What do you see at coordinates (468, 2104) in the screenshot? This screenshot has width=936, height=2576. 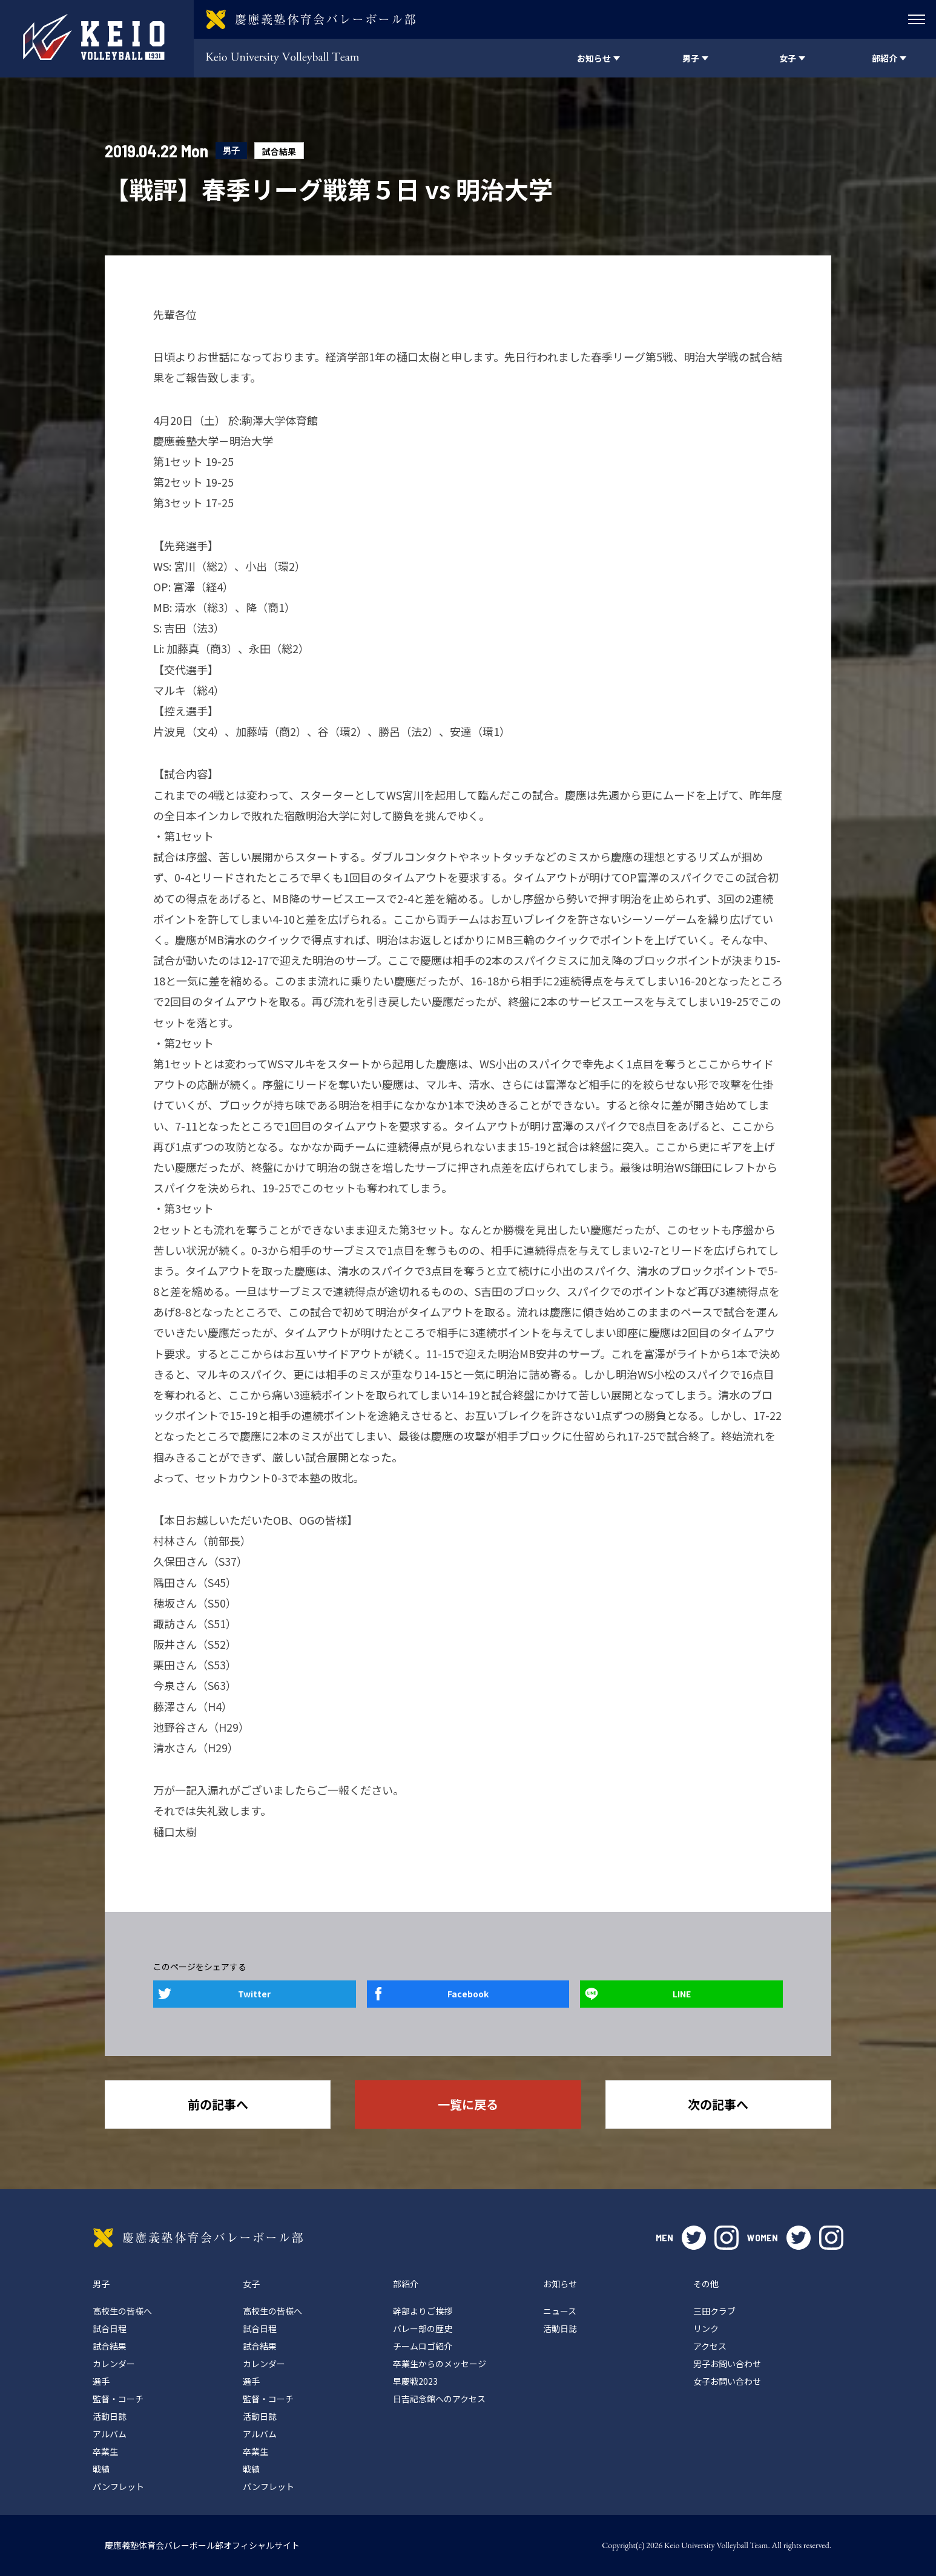 I see `一覧に戻る` at bounding box center [468, 2104].